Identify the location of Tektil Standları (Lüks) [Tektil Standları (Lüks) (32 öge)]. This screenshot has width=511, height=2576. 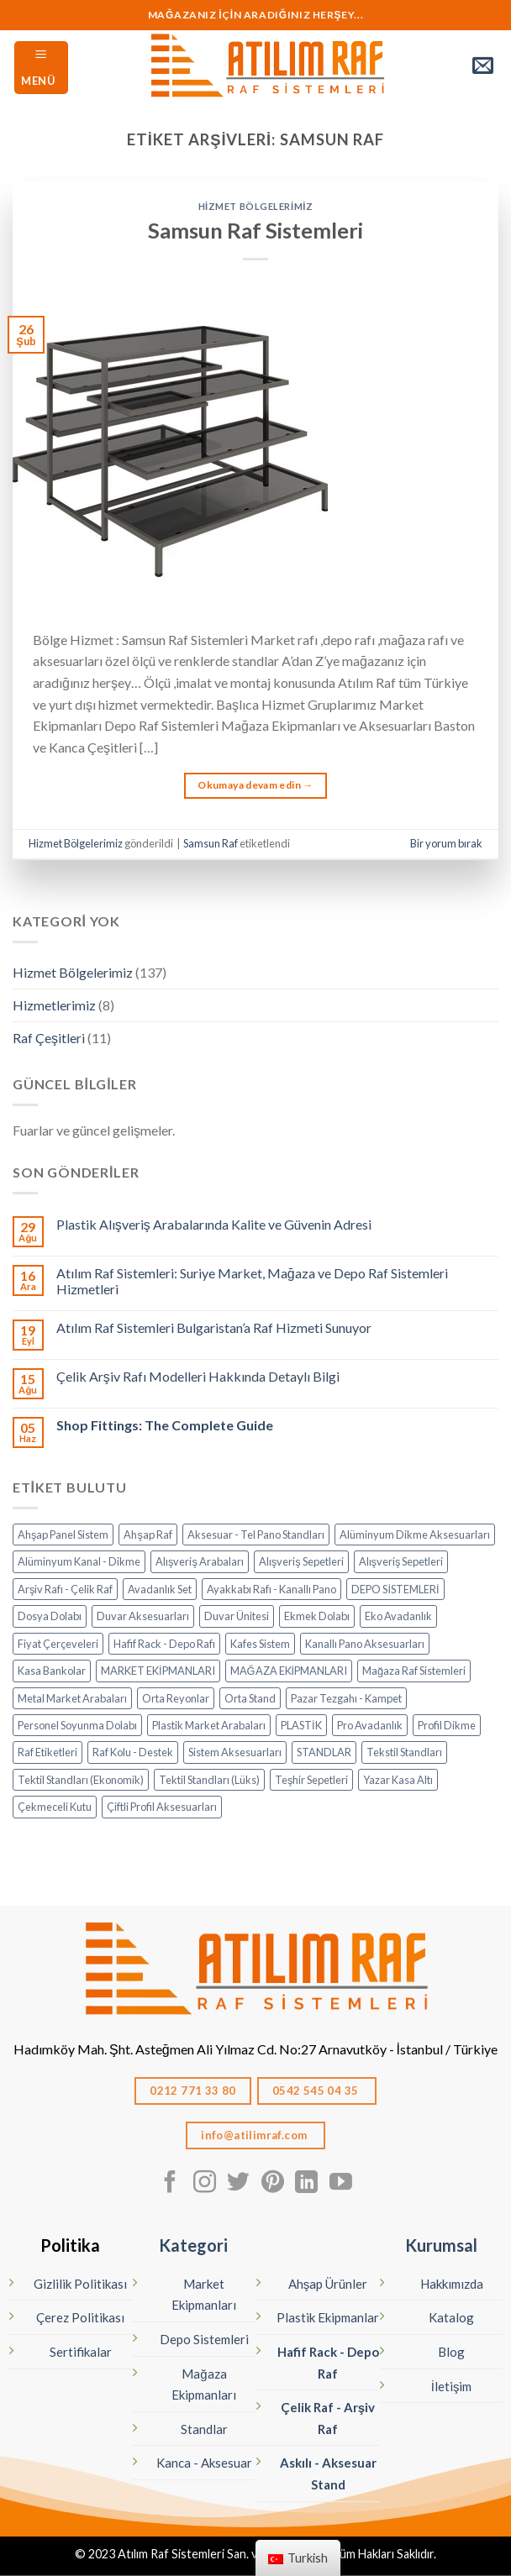
(209, 1779).